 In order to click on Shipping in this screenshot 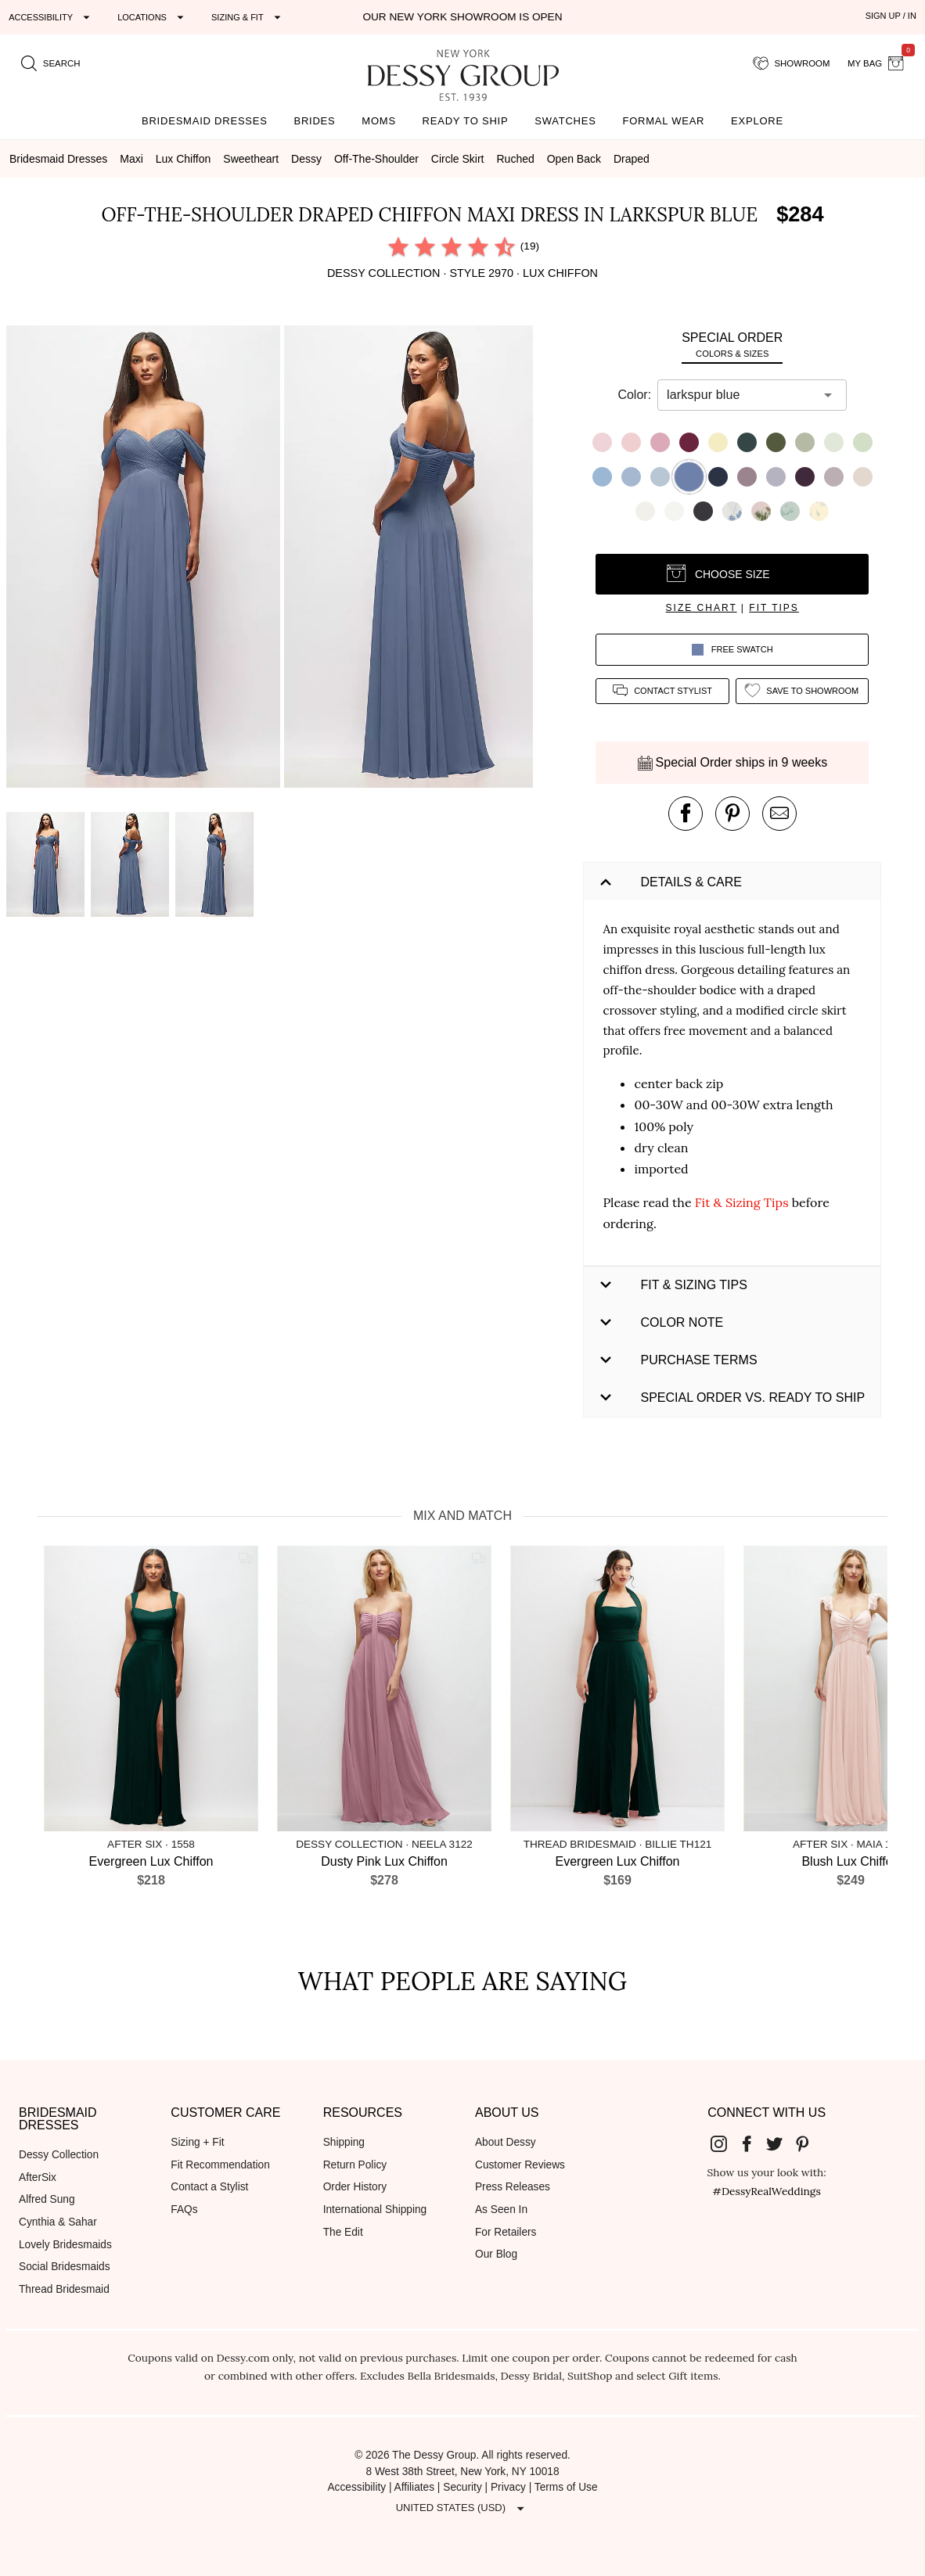, I will do `click(344, 2142)`.